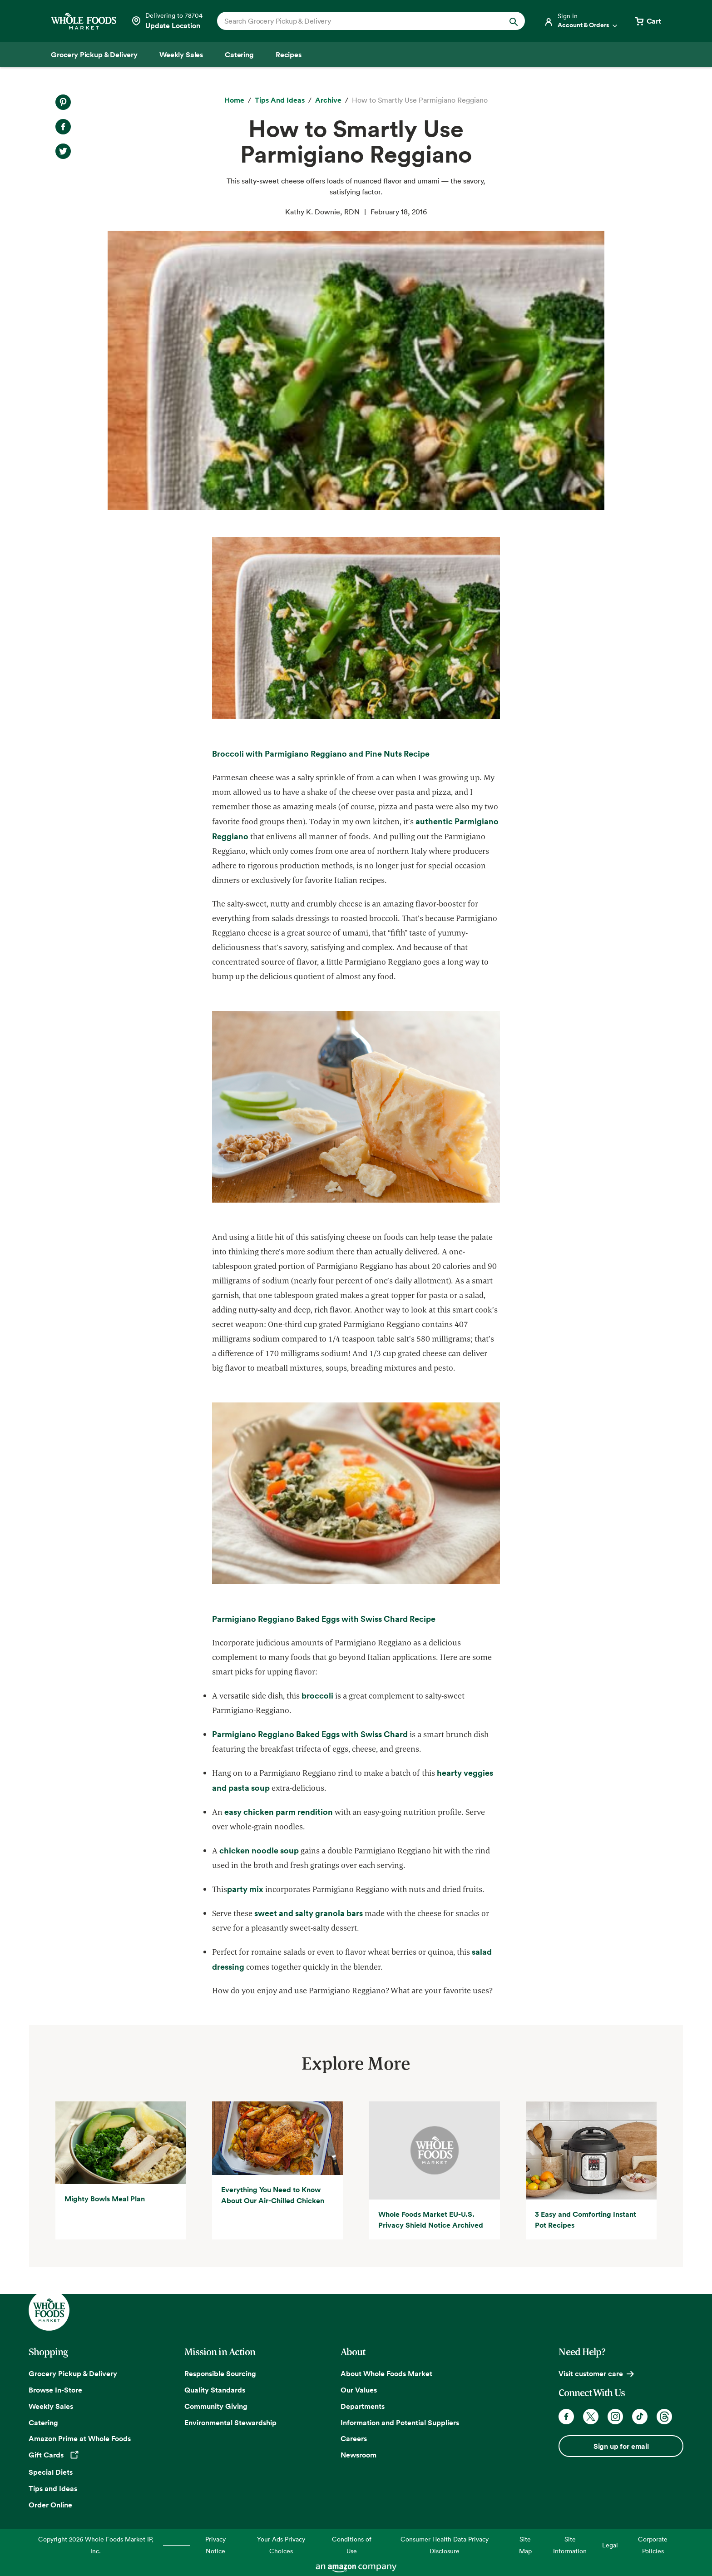 The width and height of the screenshot is (712, 2576). What do you see at coordinates (386, 2373) in the screenshot?
I see `About Whole Foods Market` at bounding box center [386, 2373].